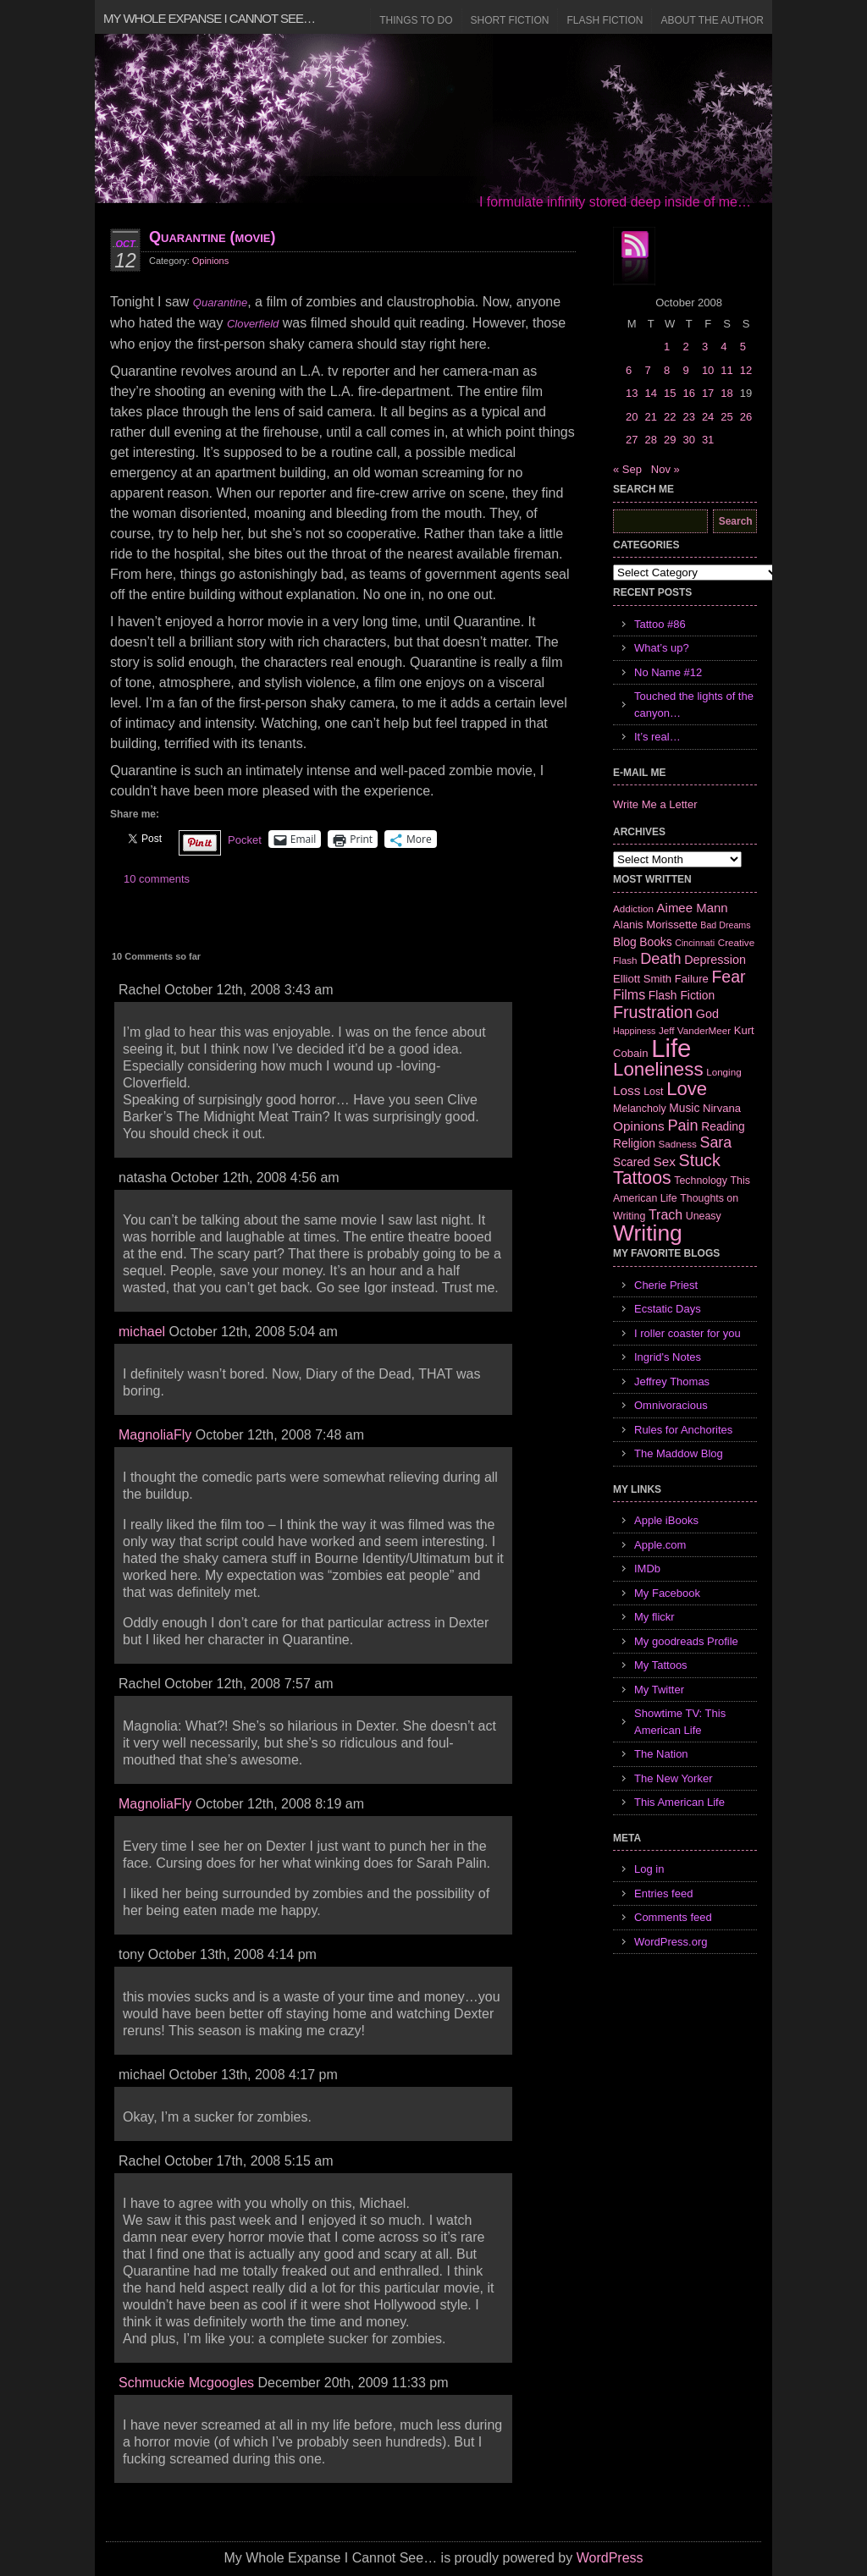 This screenshot has width=867, height=2576. What do you see at coordinates (627, 469) in the screenshot?
I see `« Sep` at bounding box center [627, 469].